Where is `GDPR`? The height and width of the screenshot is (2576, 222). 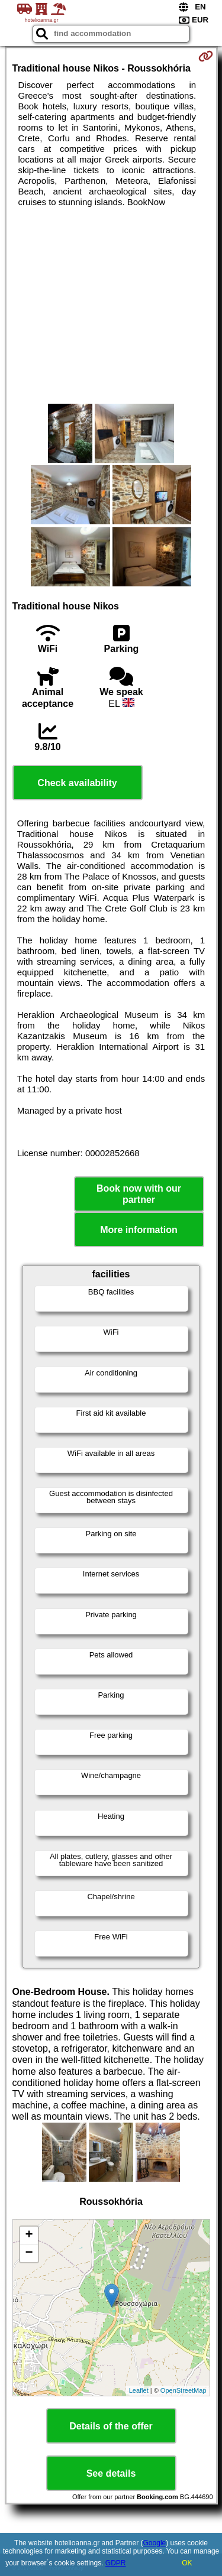 GDPR is located at coordinates (115, 2563).